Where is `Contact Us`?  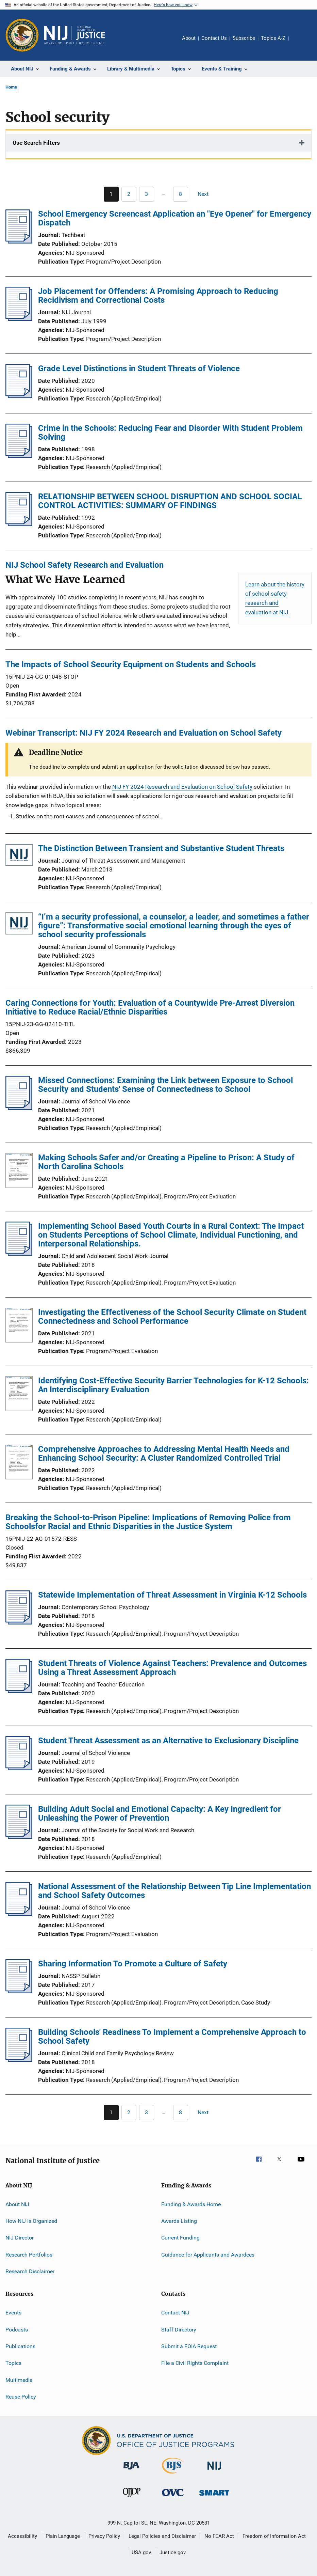 Contact Us is located at coordinates (214, 38).